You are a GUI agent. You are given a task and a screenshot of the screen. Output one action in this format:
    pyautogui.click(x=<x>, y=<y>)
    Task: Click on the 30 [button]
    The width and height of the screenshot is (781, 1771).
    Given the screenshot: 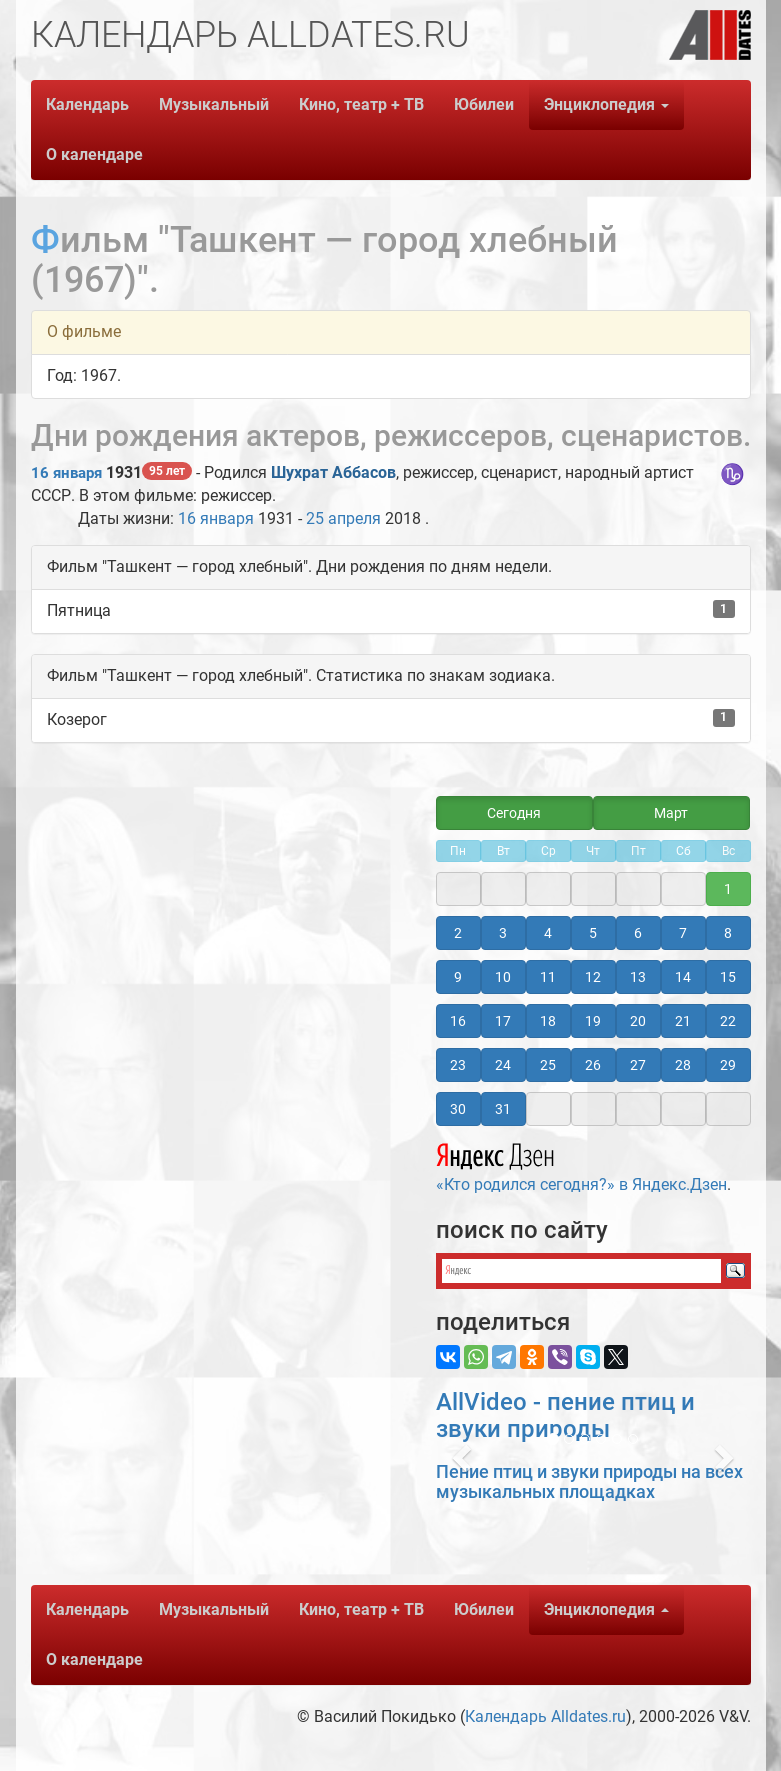 What is the action you would take?
    pyautogui.click(x=458, y=1109)
    